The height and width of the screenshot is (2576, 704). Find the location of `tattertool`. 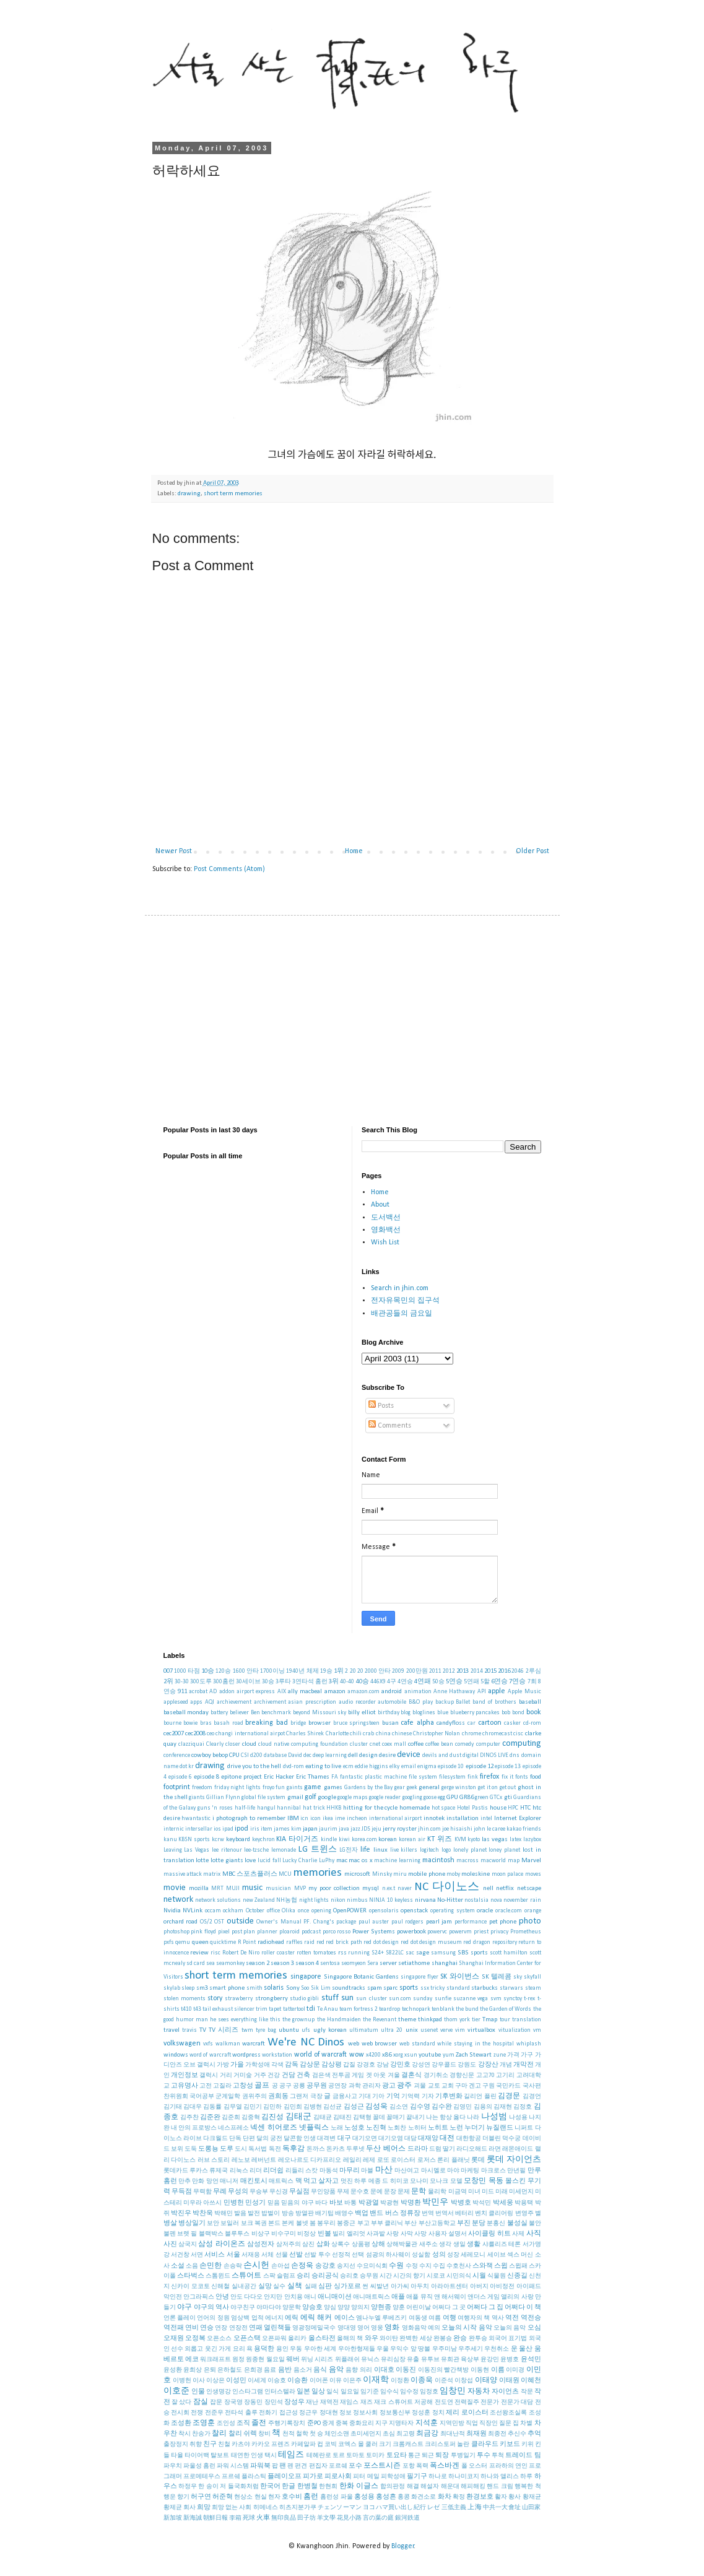

tattertool is located at coordinates (294, 2009).